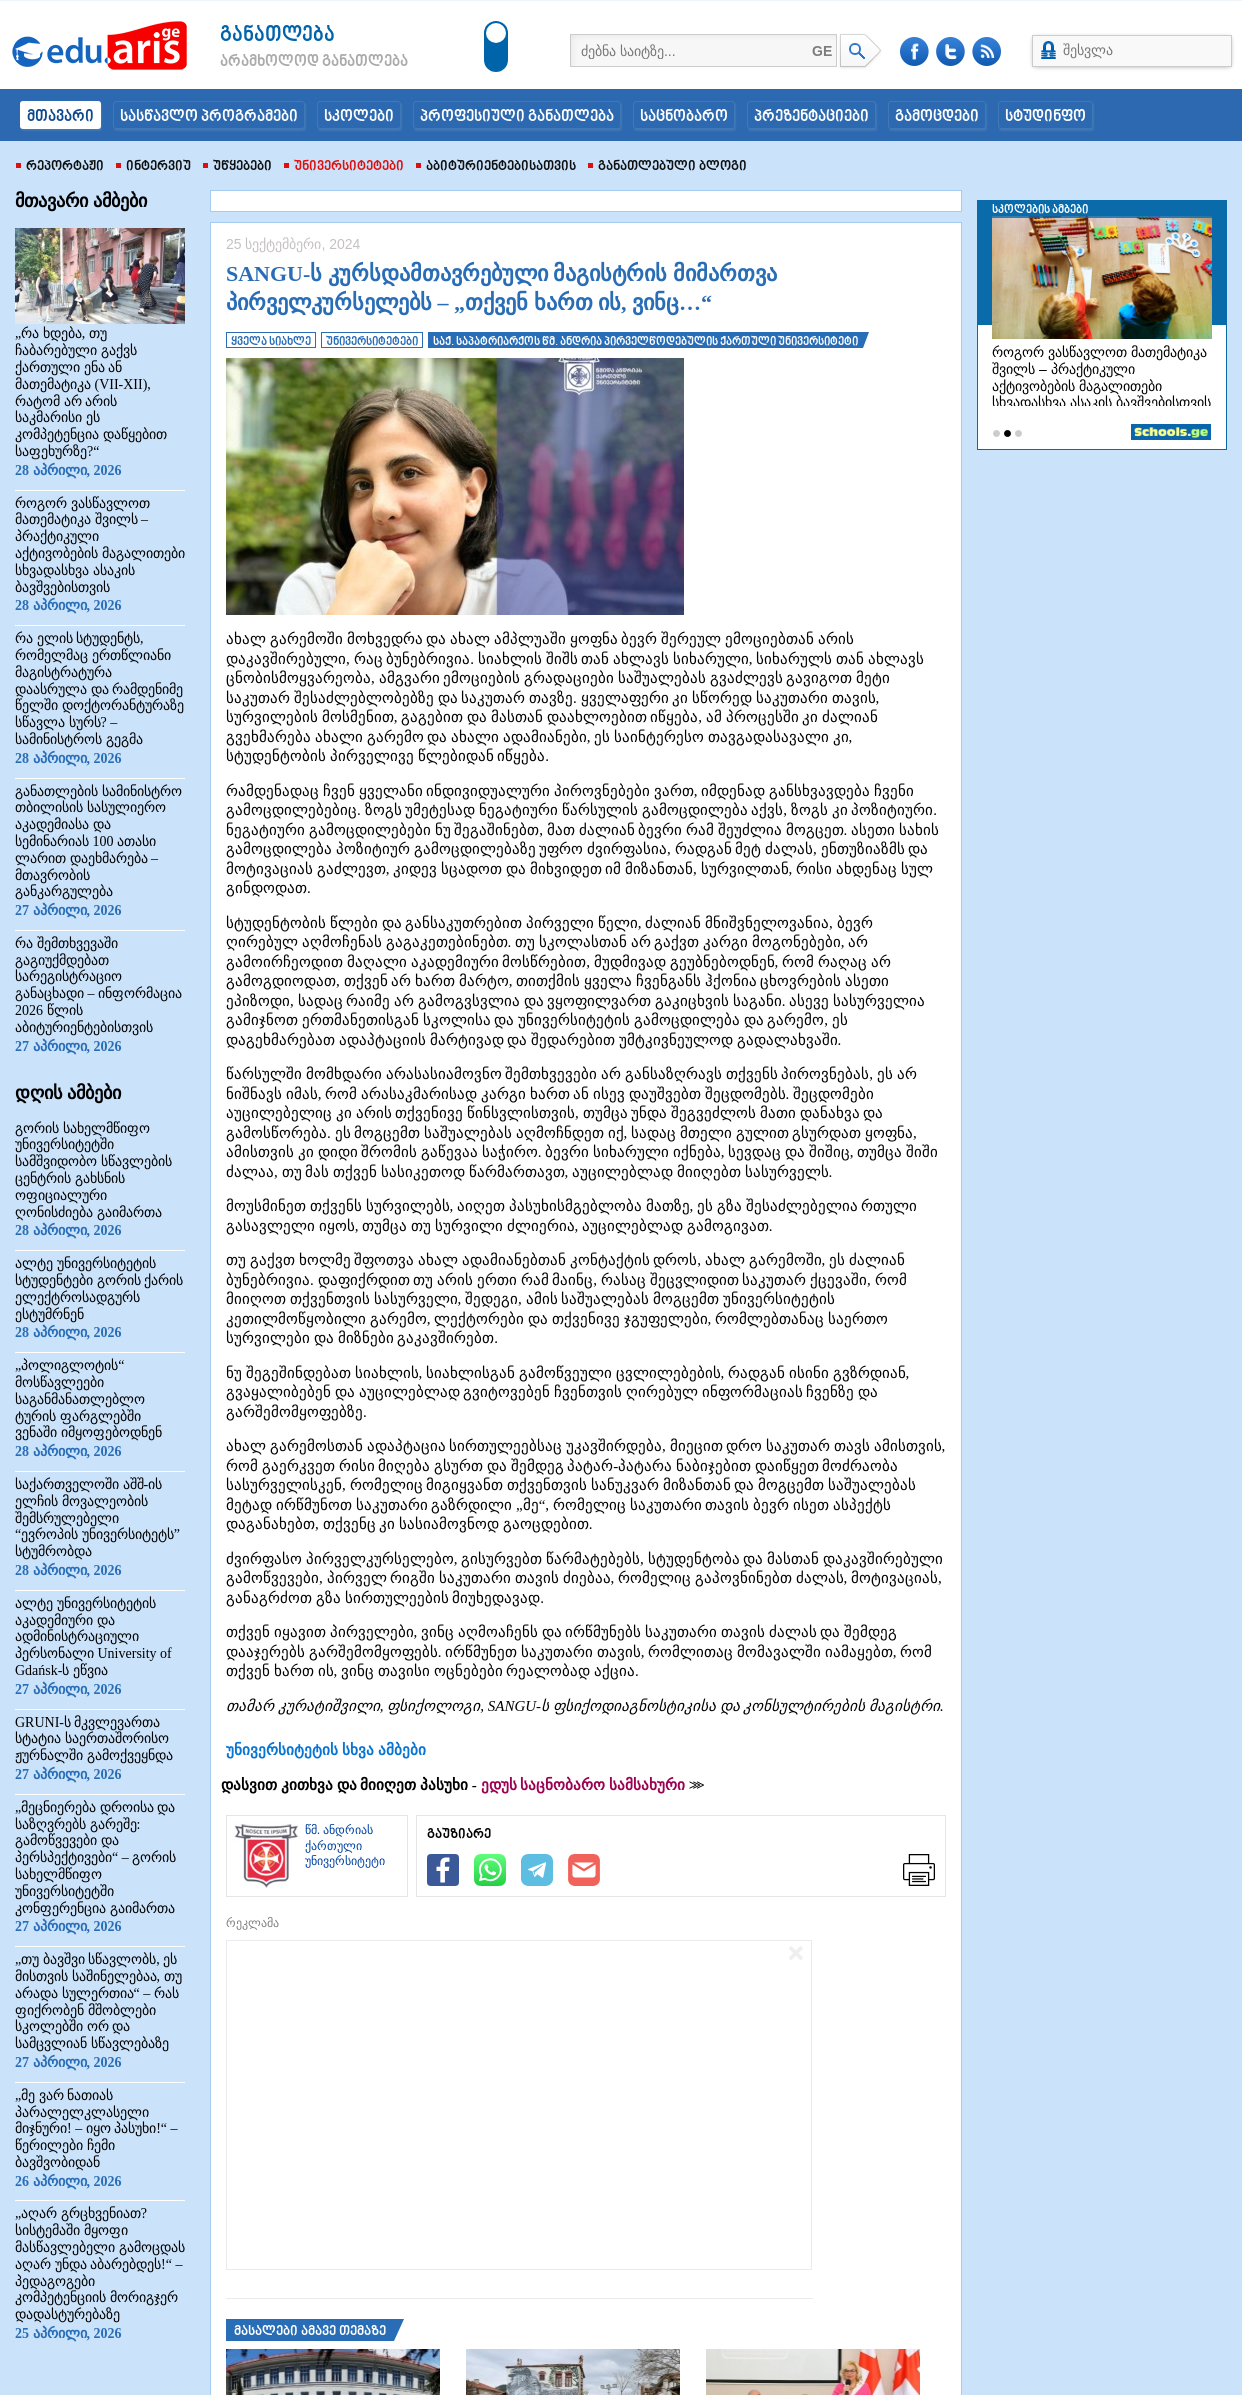 This screenshot has width=1242, height=2395. What do you see at coordinates (237, 167) in the screenshot?
I see `უწყებები` at bounding box center [237, 167].